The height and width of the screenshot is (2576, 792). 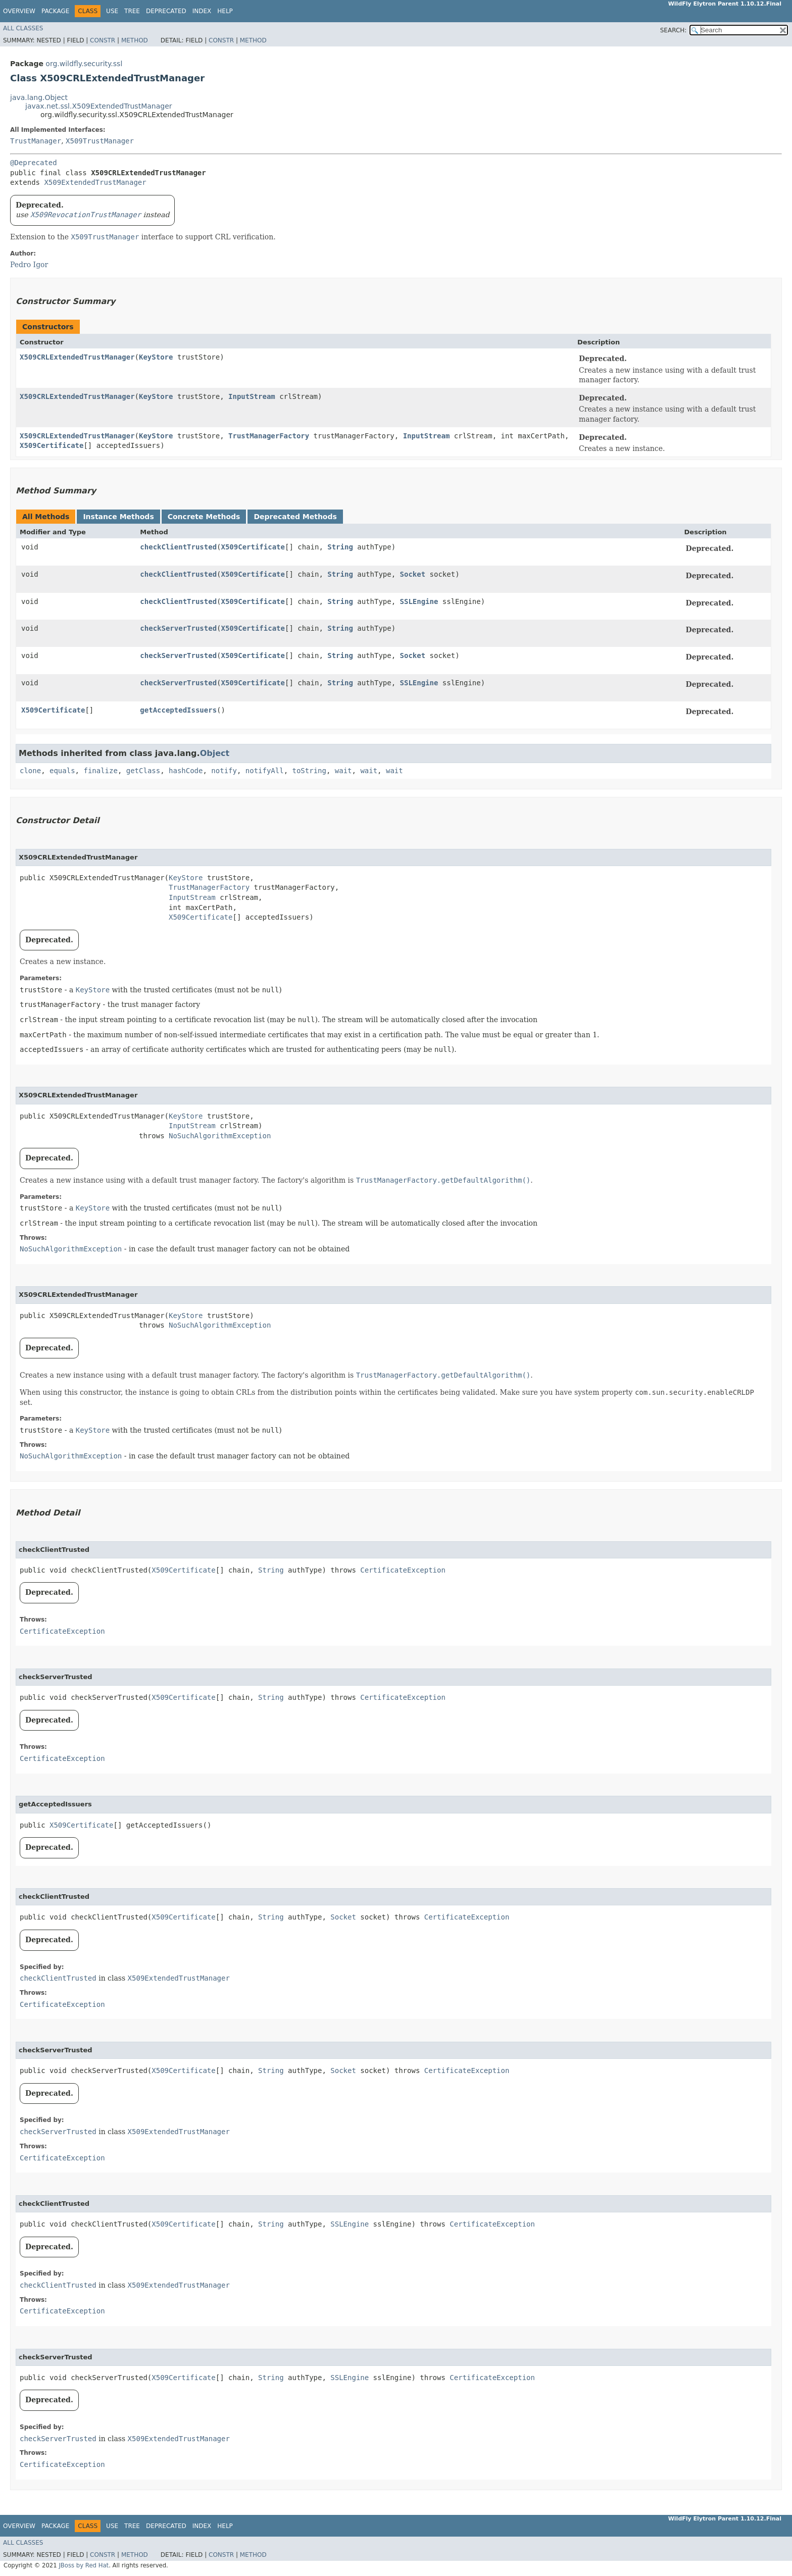 I want to click on InputStream, so click(x=251, y=396).